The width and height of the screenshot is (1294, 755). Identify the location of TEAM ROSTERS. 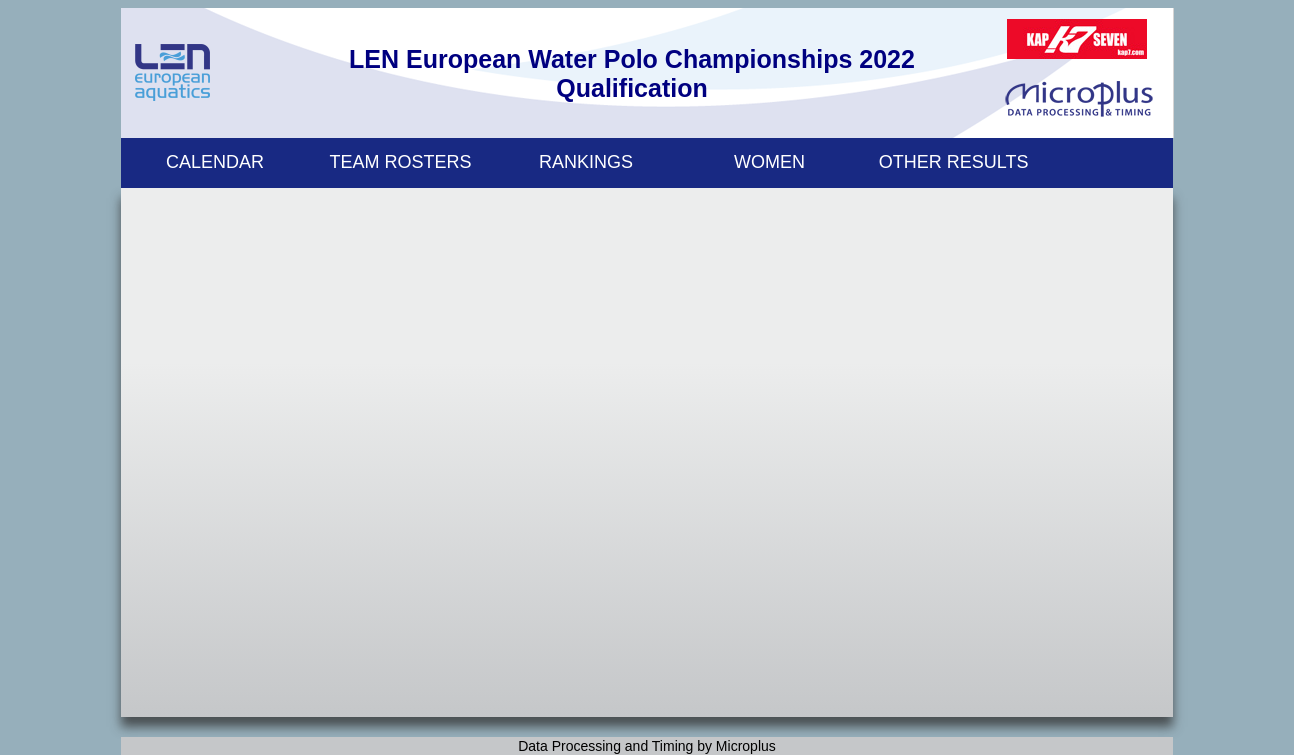
(401, 162).